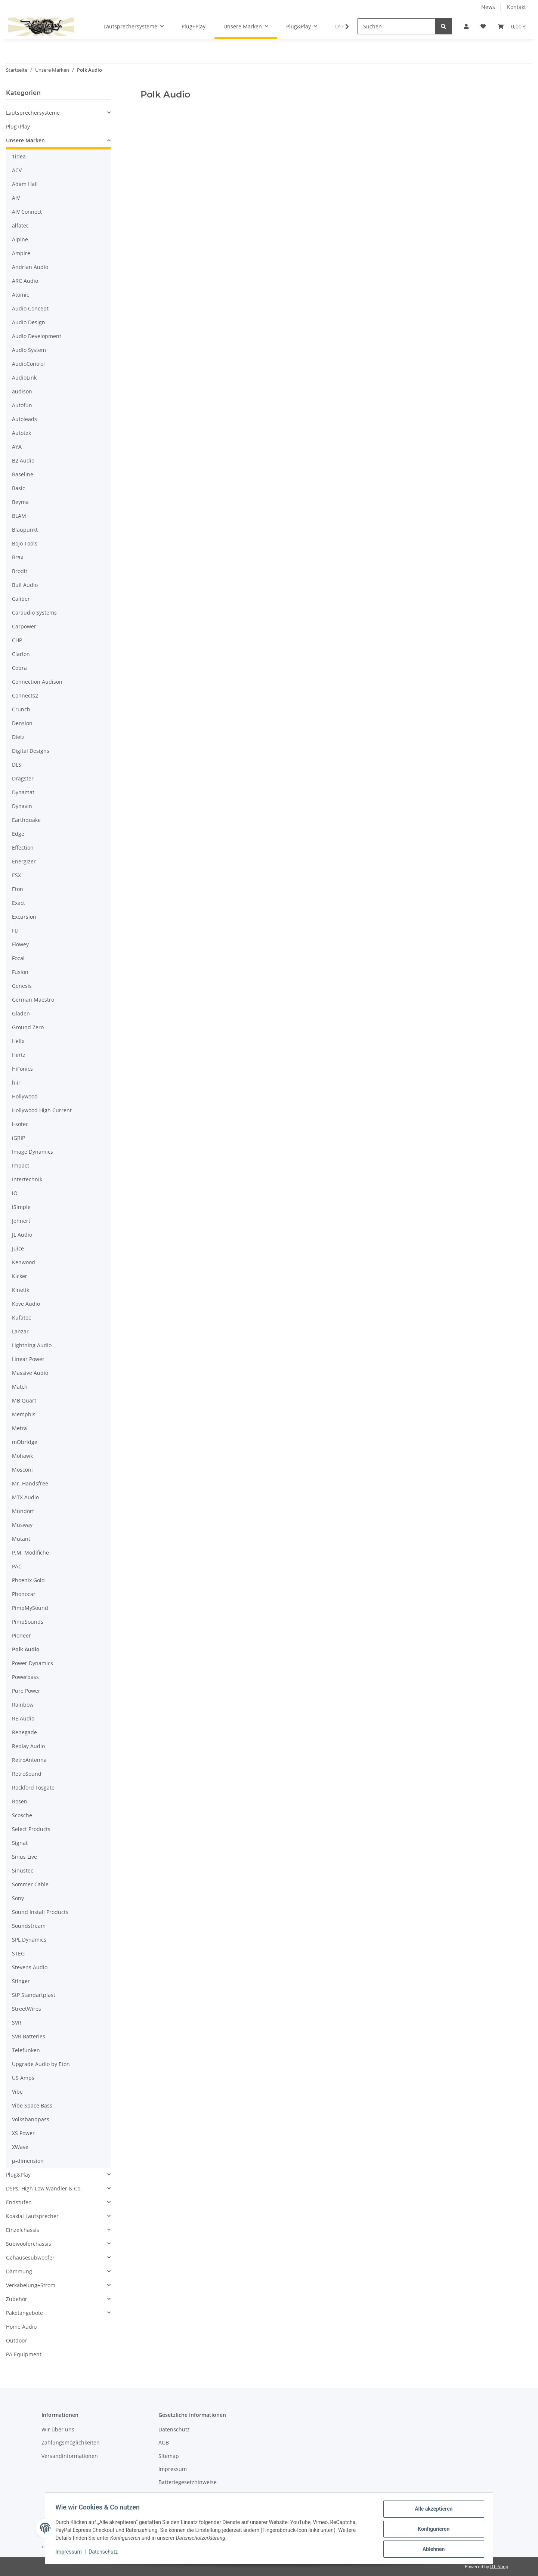 The width and height of the screenshot is (538, 2576). What do you see at coordinates (28, 1580) in the screenshot?
I see `Phoenix Gold` at bounding box center [28, 1580].